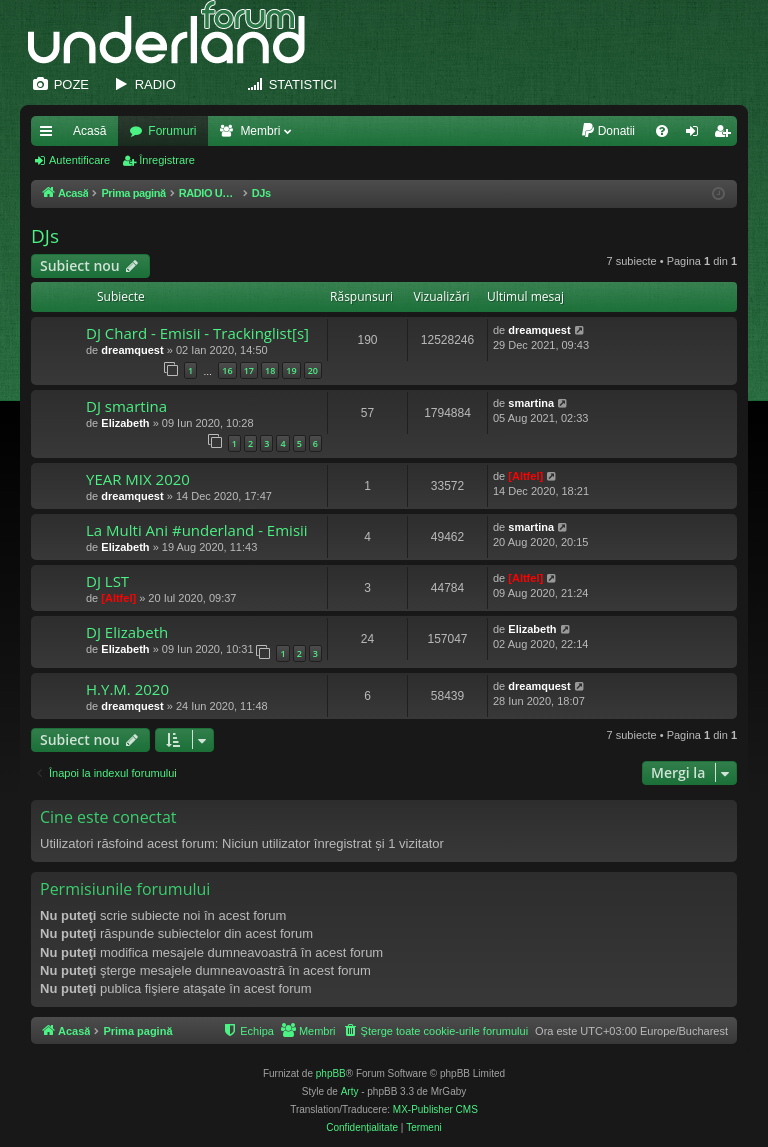 The image size is (768, 1147). Describe the element at coordinates (331, 1073) in the screenshot. I see `phpBB` at that location.